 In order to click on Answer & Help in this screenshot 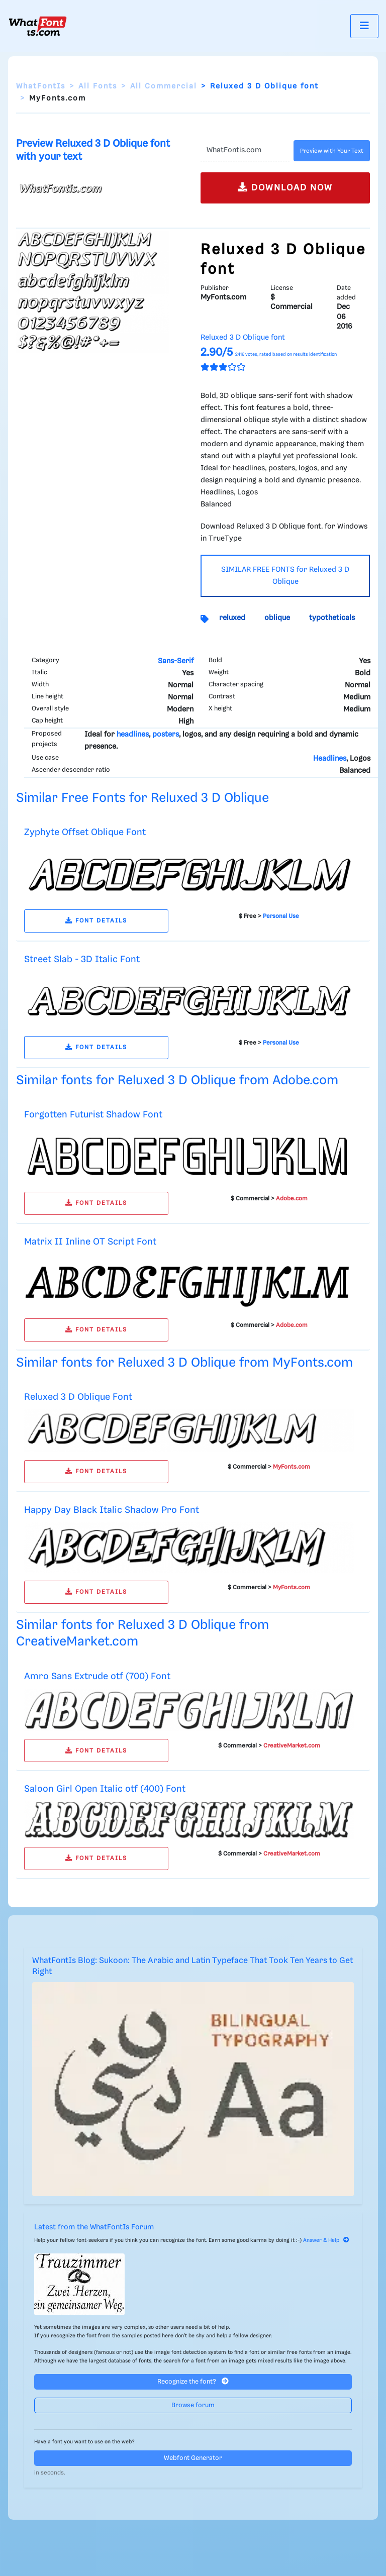, I will do `click(326, 2240)`.